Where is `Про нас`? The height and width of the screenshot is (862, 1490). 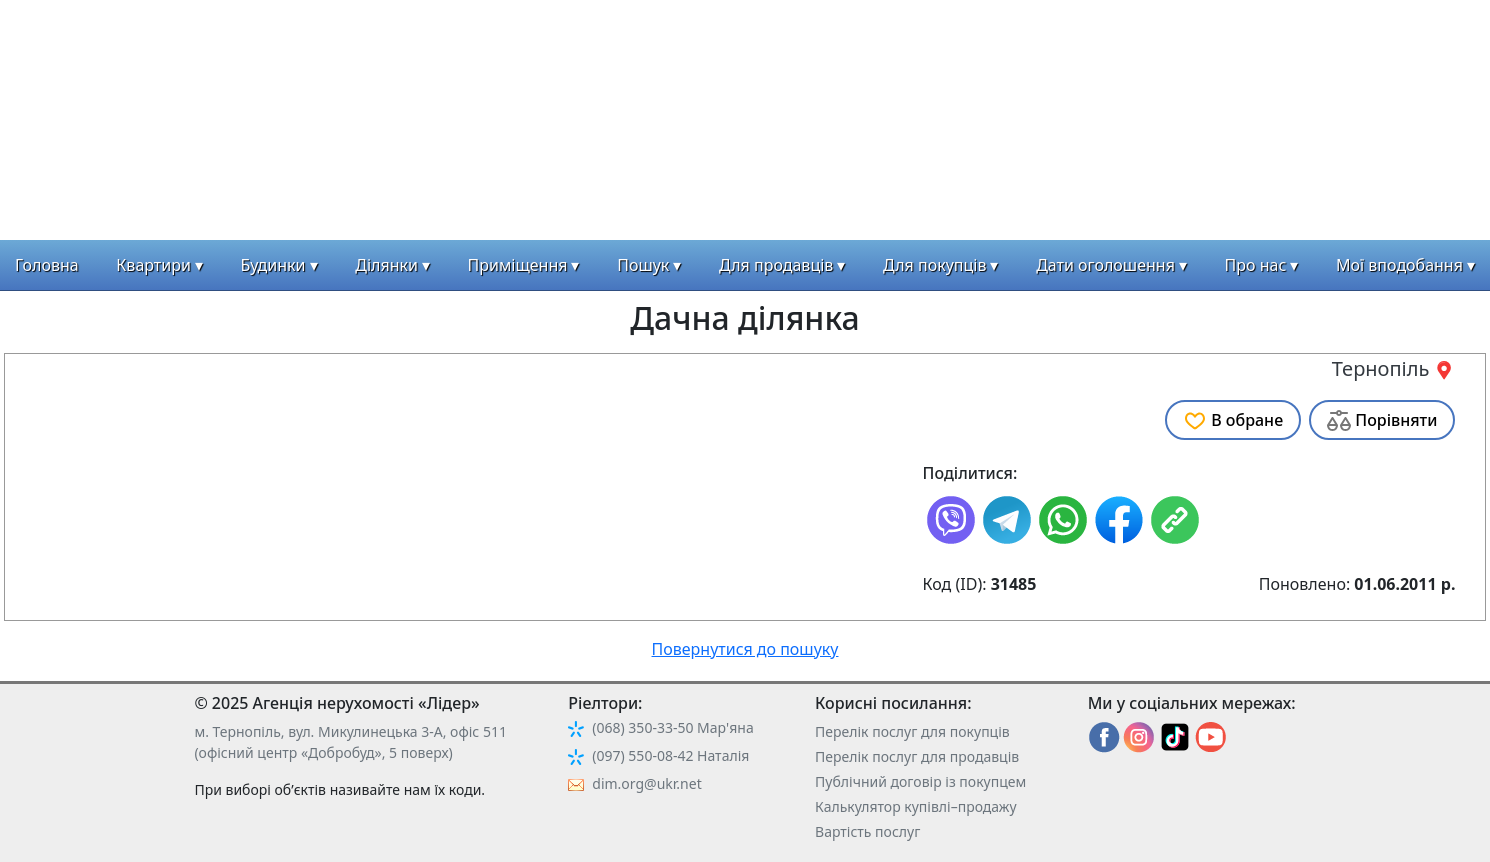 Про нас is located at coordinates (1256, 265).